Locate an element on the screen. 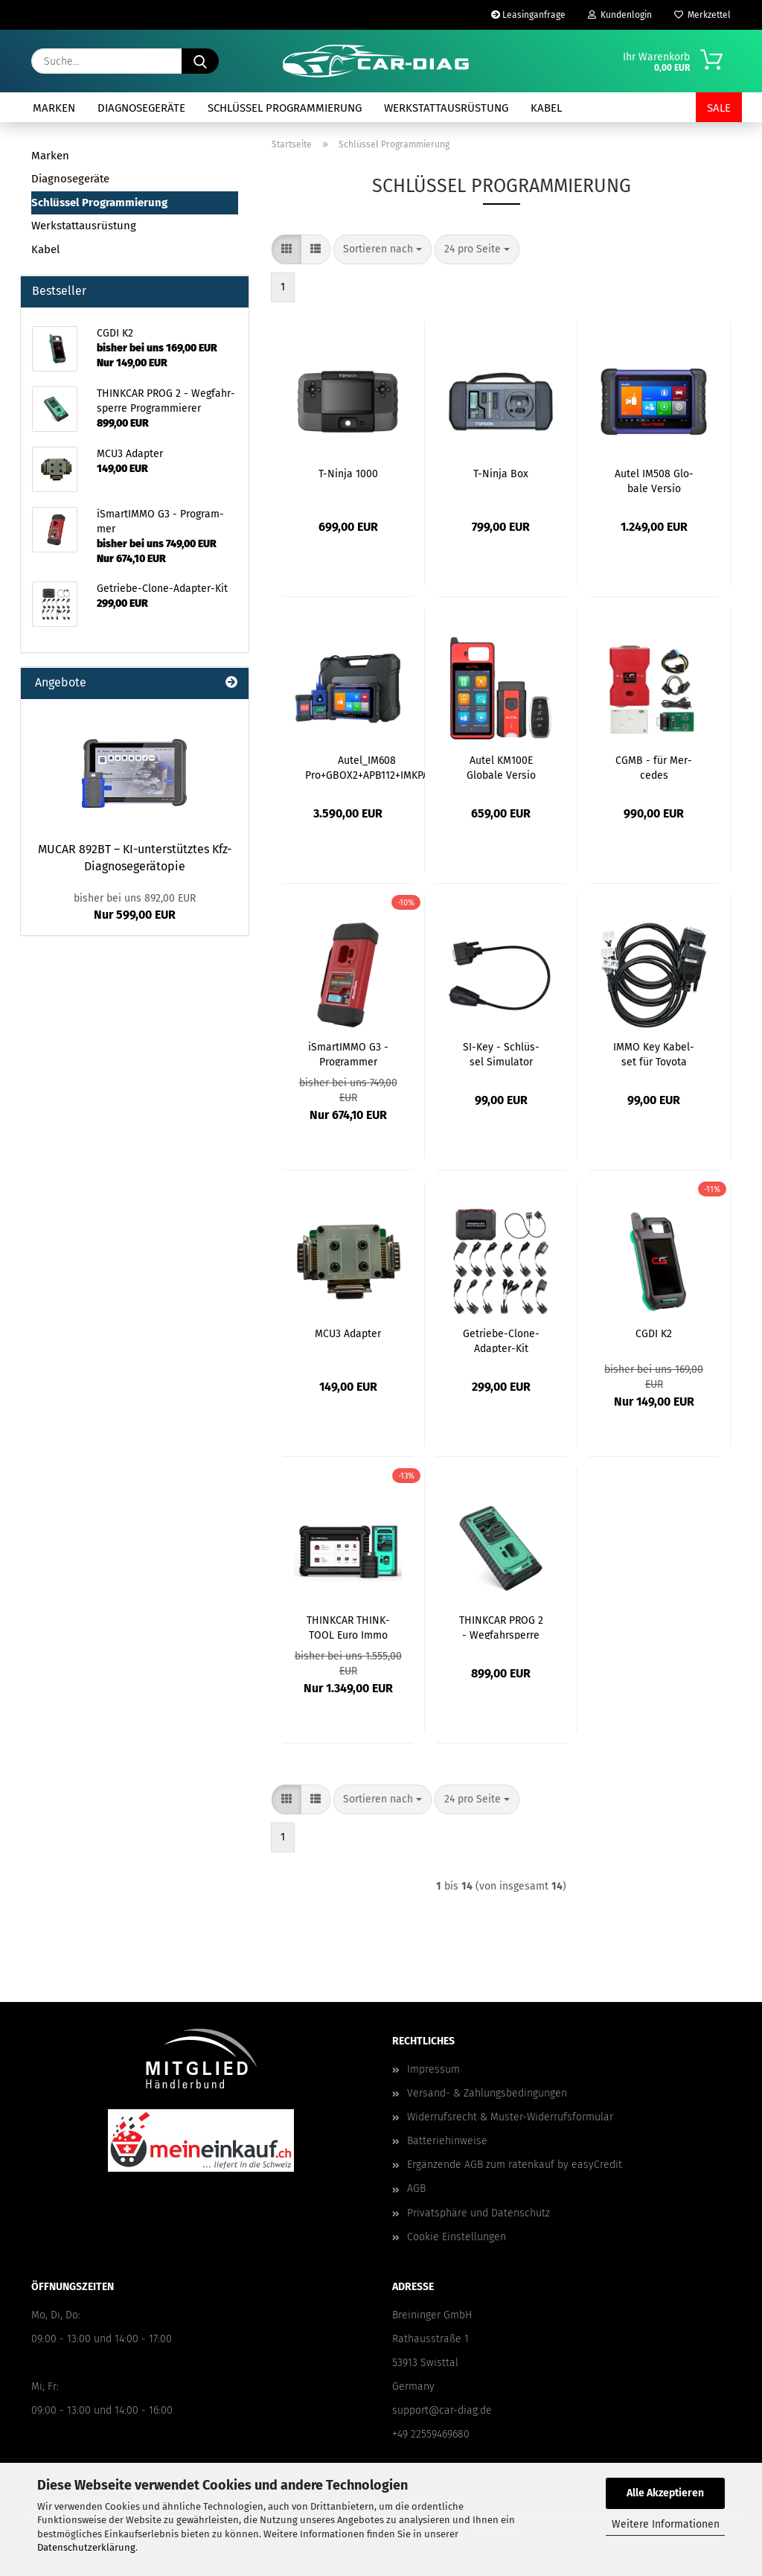  Impressum is located at coordinates (433, 2069).